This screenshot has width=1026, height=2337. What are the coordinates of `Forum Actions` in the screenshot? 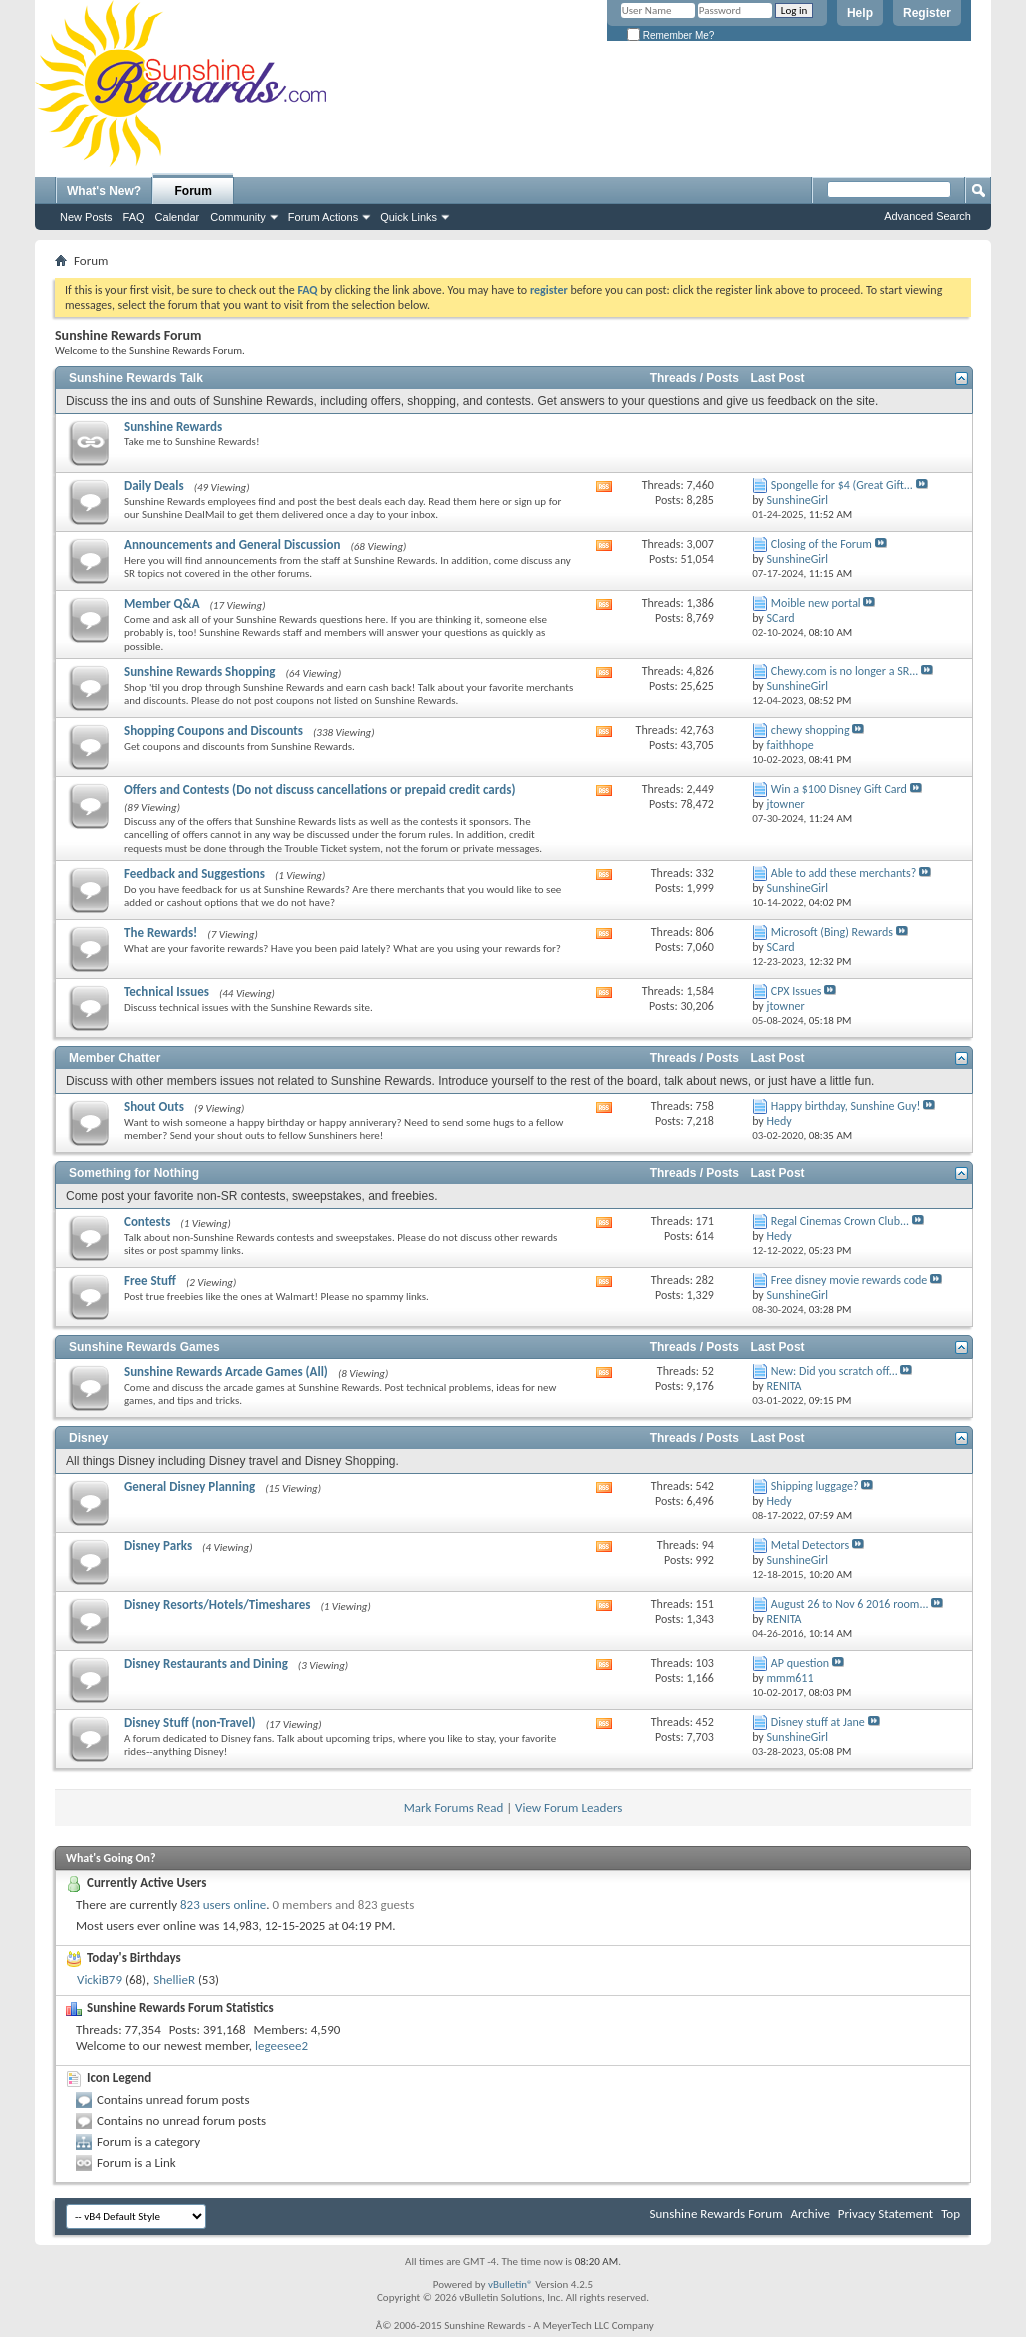 It's located at (323, 217).